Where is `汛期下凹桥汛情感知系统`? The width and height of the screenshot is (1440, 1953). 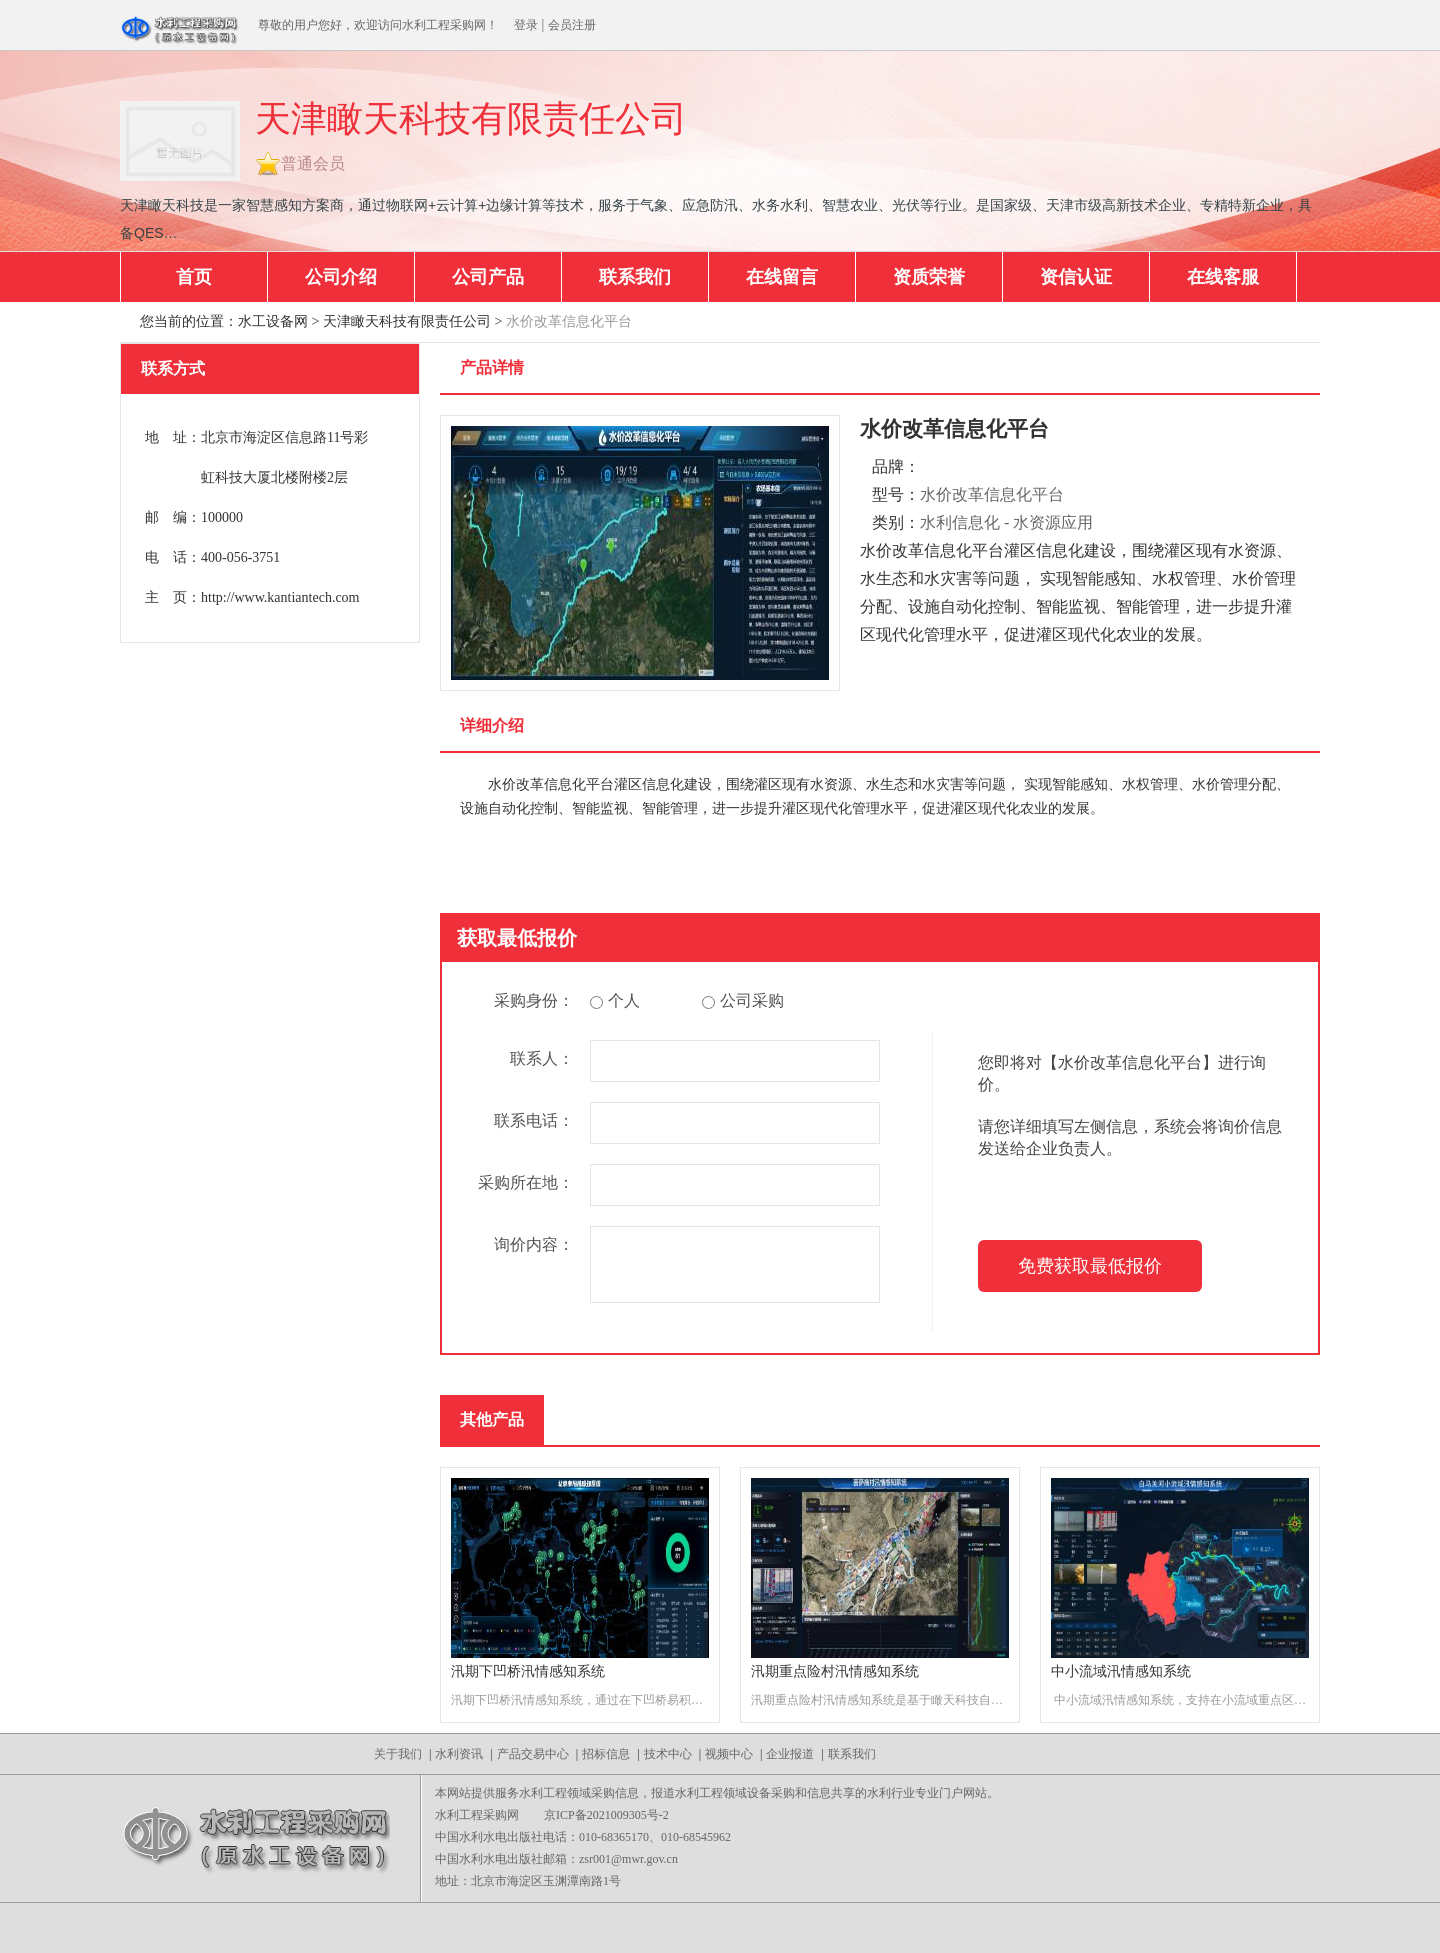 汛期下凹桥汛情感知系统 is located at coordinates (528, 1671).